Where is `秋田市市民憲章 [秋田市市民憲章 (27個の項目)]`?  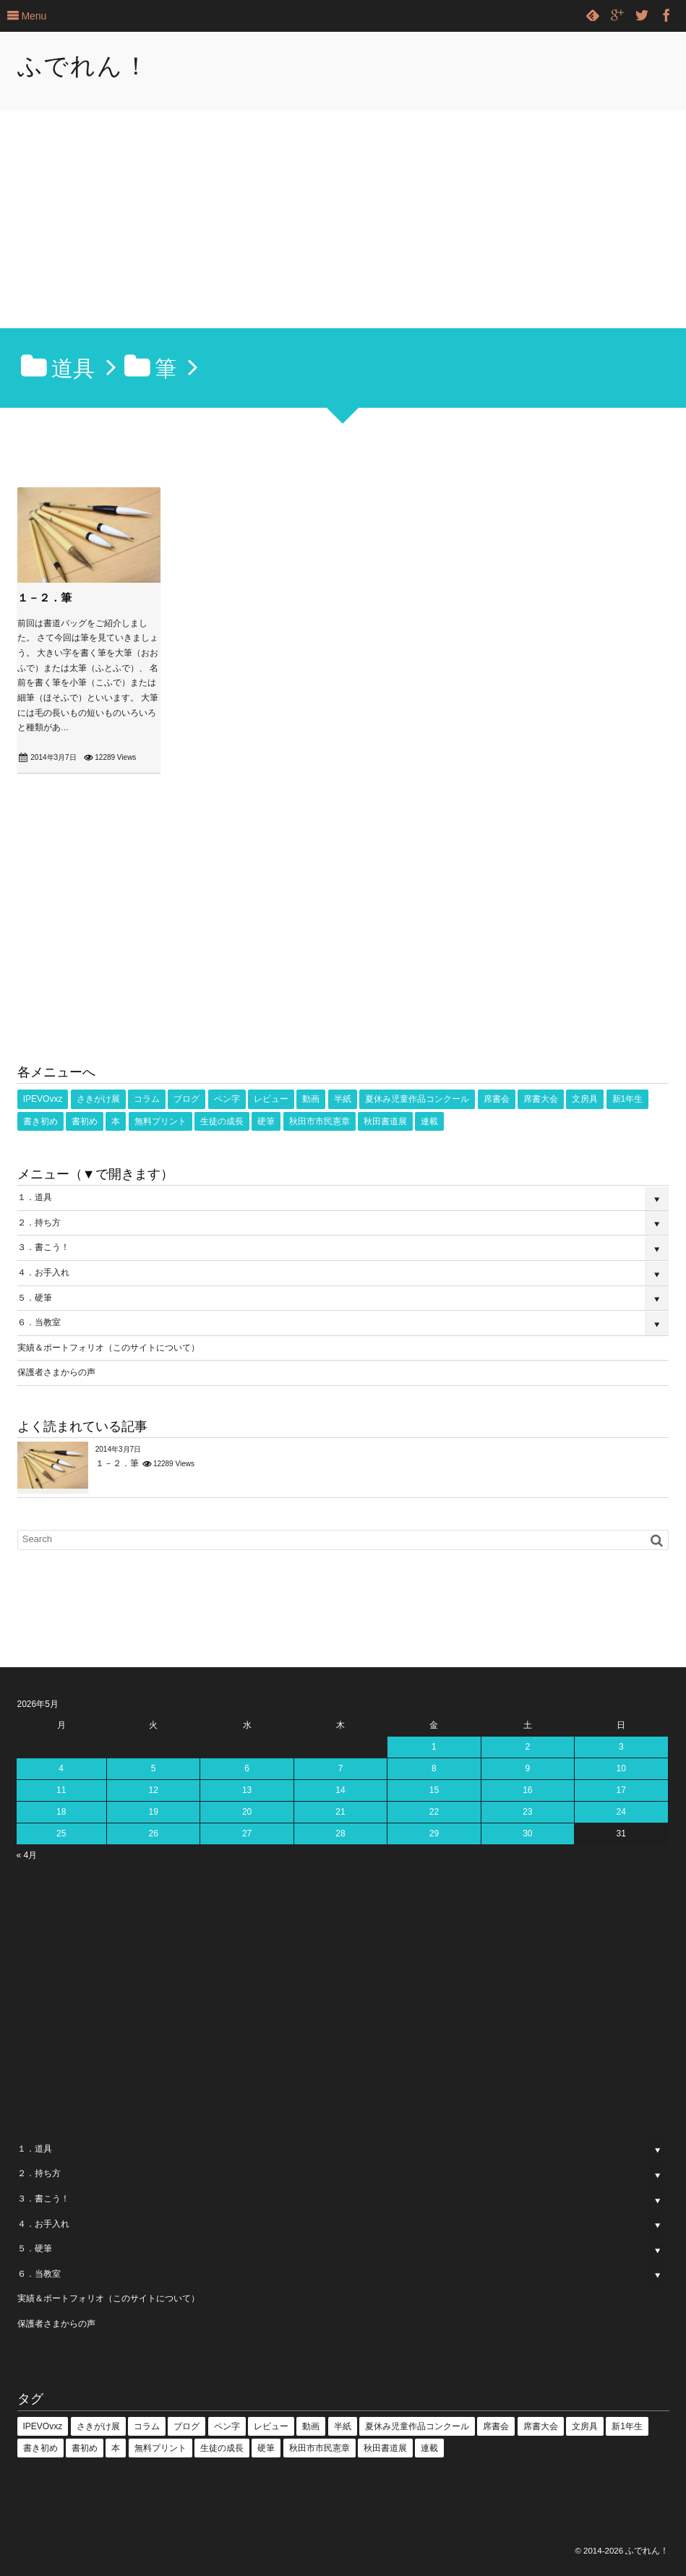 秋田市市民憲章 [秋田市市民憲章 (27個の項目)] is located at coordinates (319, 1121).